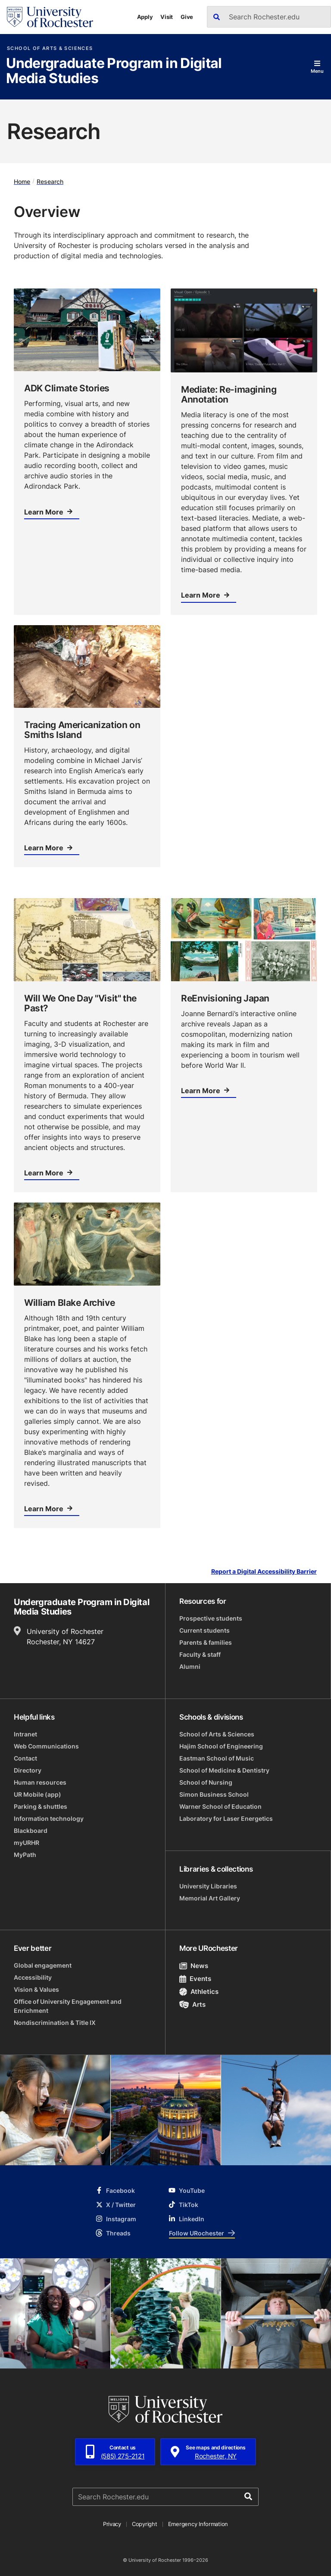 Image resolution: width=331 pixels, height=2576 pixels. Describe the element at coordinates (198, 2524) in the screenshot. I see `Emergency Information` at that location.